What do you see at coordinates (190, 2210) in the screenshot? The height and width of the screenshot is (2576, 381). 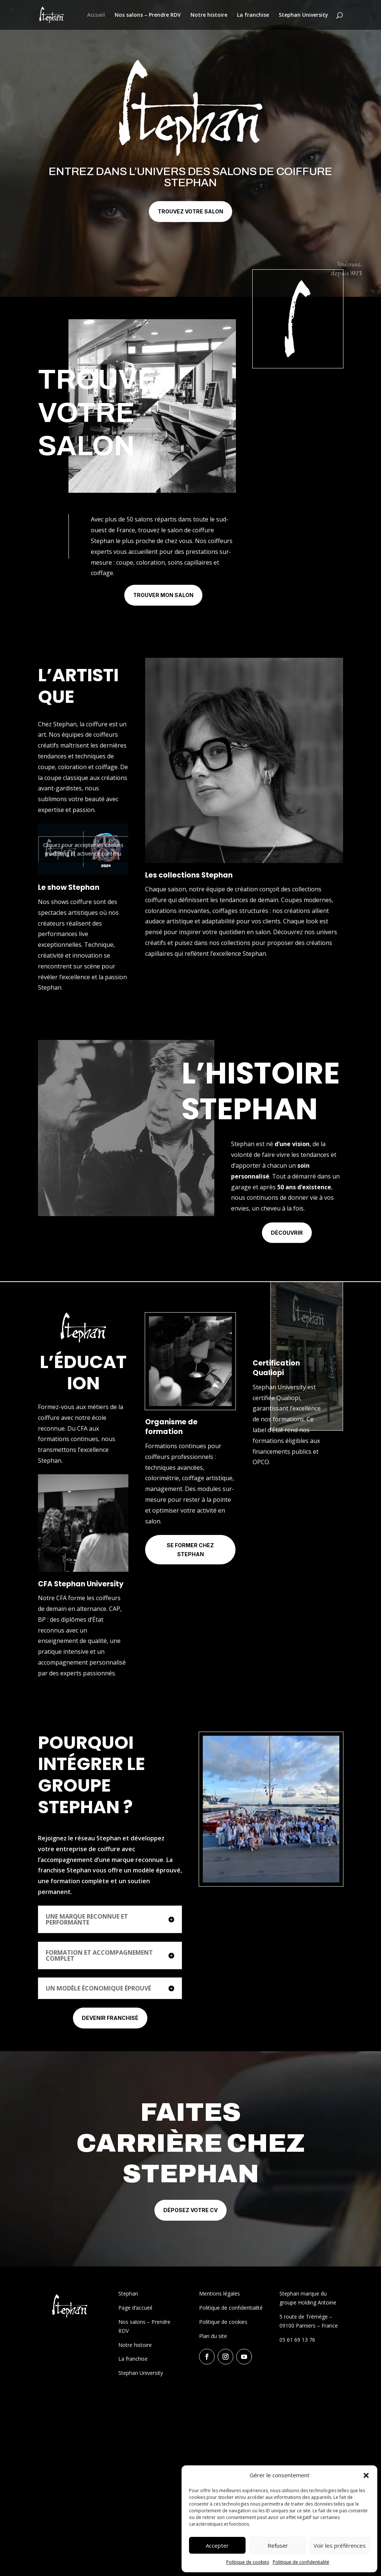 I see `Déposez votre CV` at bounding box center [190, 2210].